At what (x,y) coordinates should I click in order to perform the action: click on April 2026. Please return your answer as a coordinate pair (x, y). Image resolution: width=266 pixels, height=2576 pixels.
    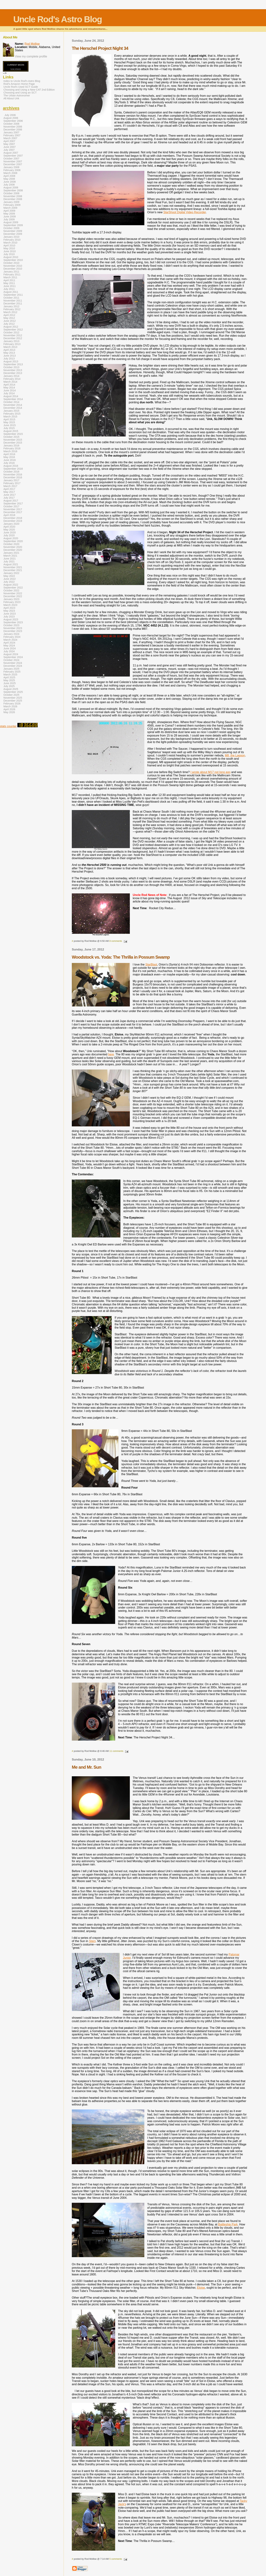
    Looking at the image, I should click on (9, 709).